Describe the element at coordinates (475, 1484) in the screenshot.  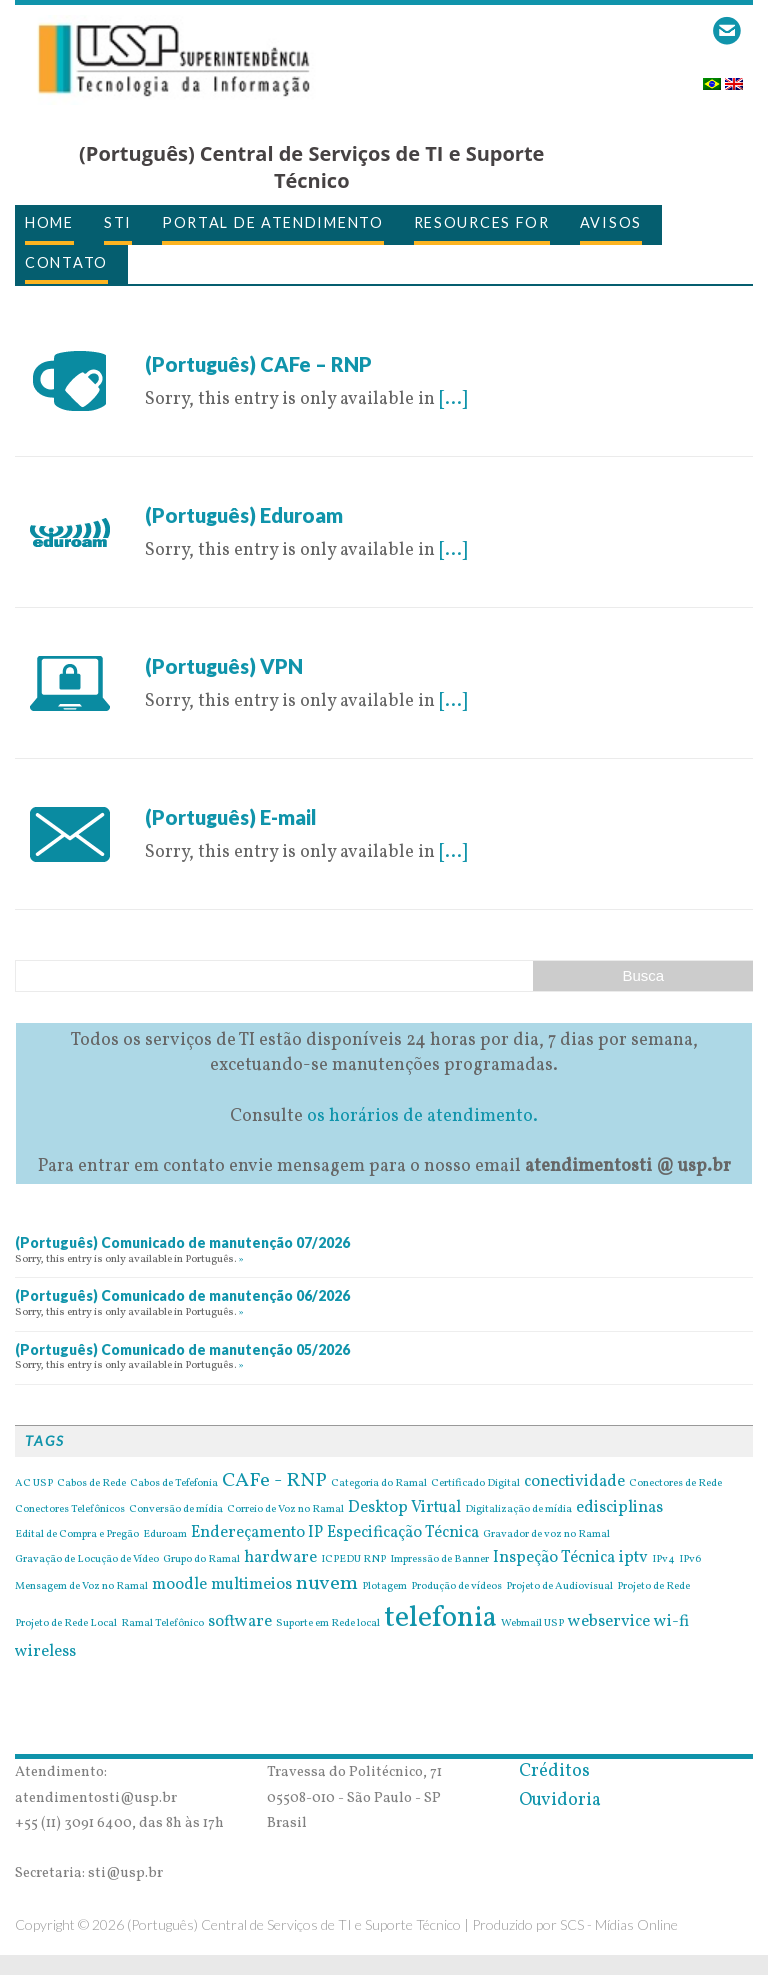
I see `Certificado Digital [Certificado Digital (1 item)]` at that location.